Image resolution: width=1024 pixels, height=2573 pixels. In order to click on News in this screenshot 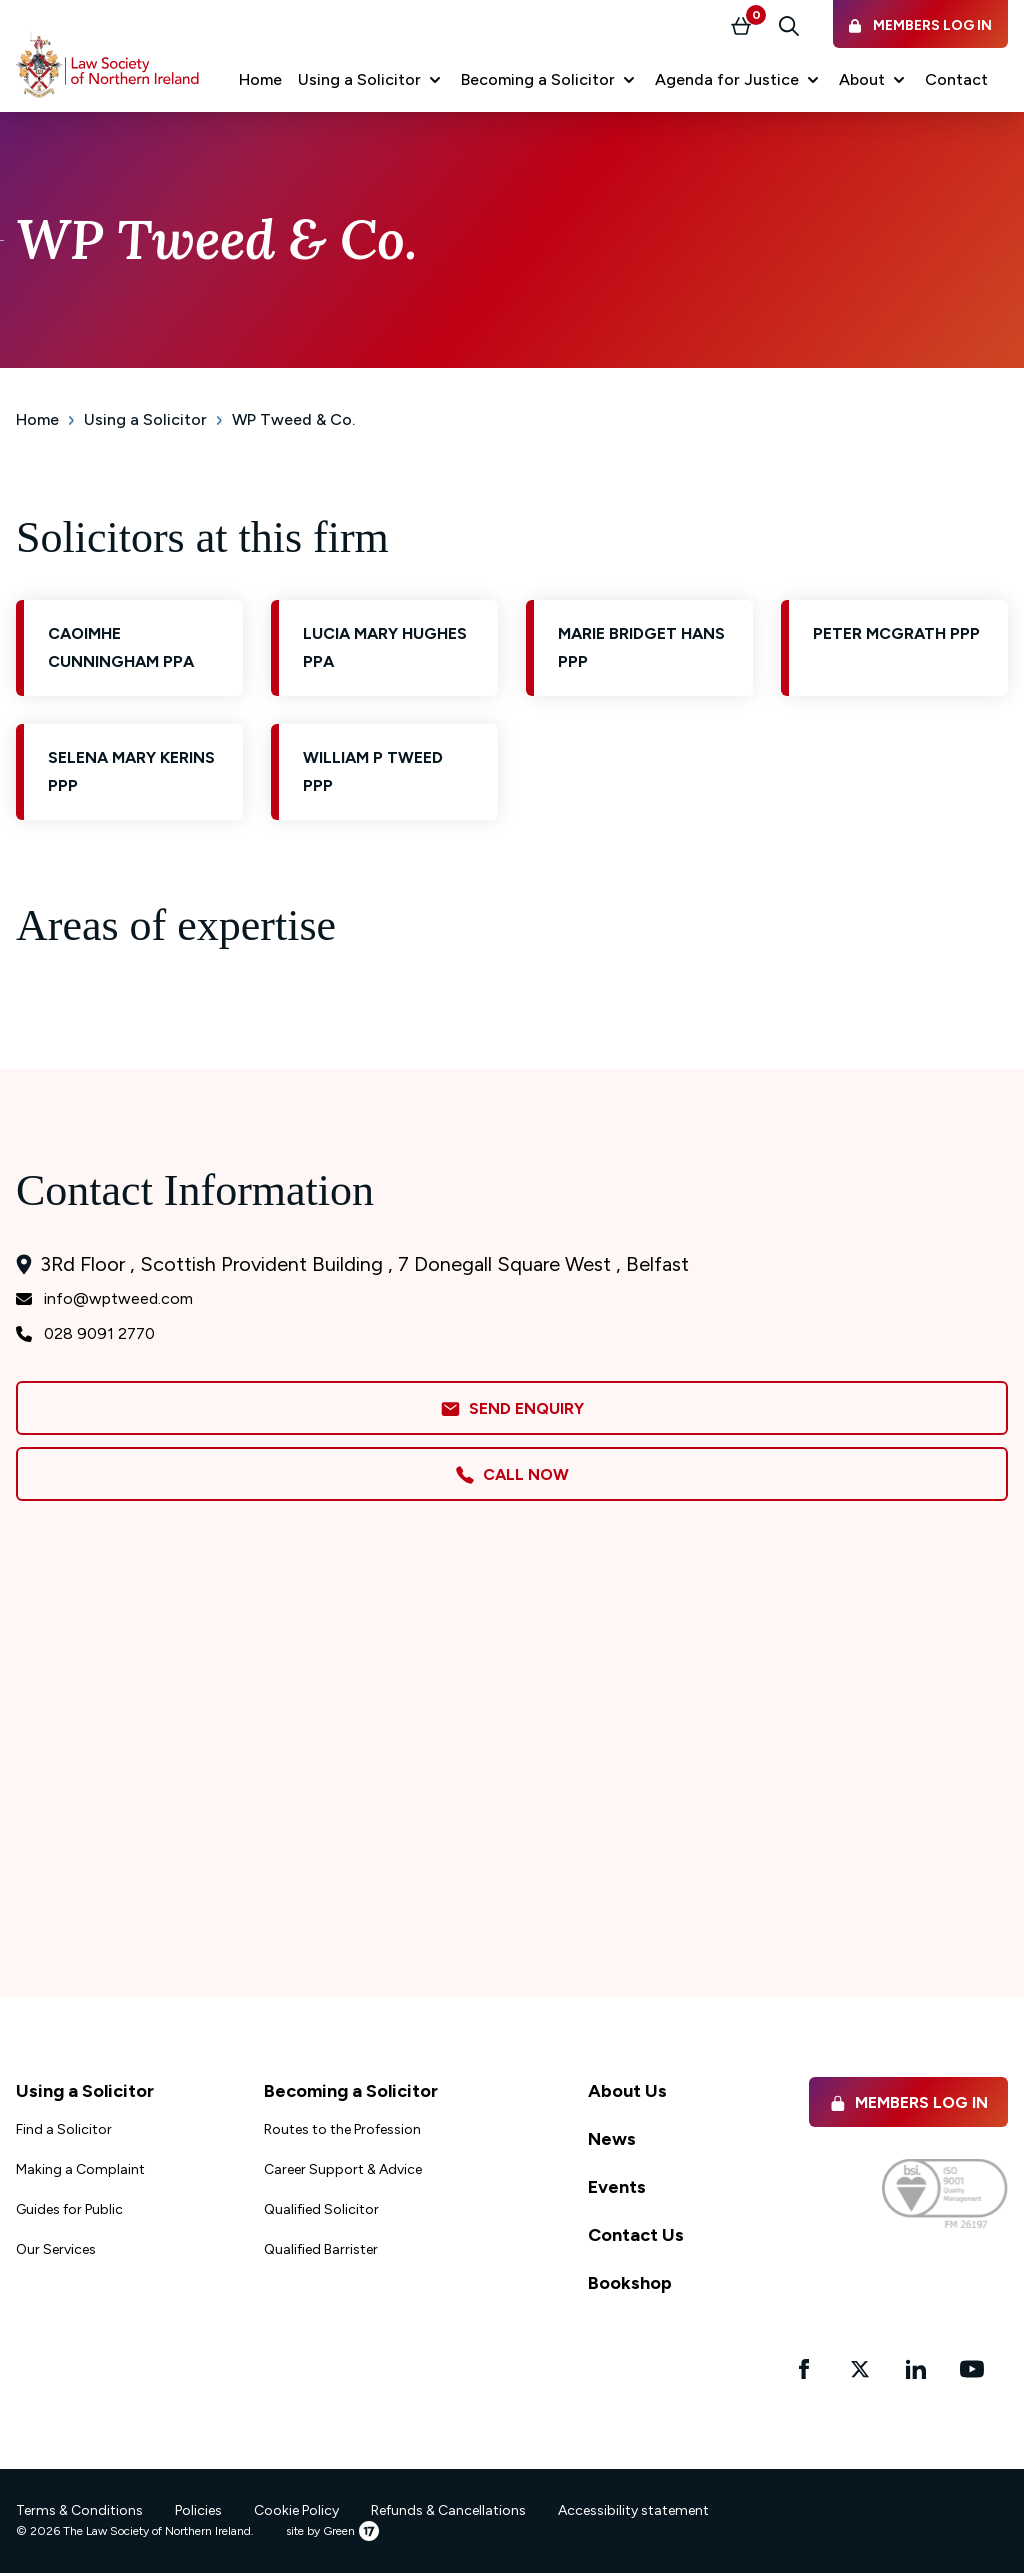, I will do `click(612, 2139)`.